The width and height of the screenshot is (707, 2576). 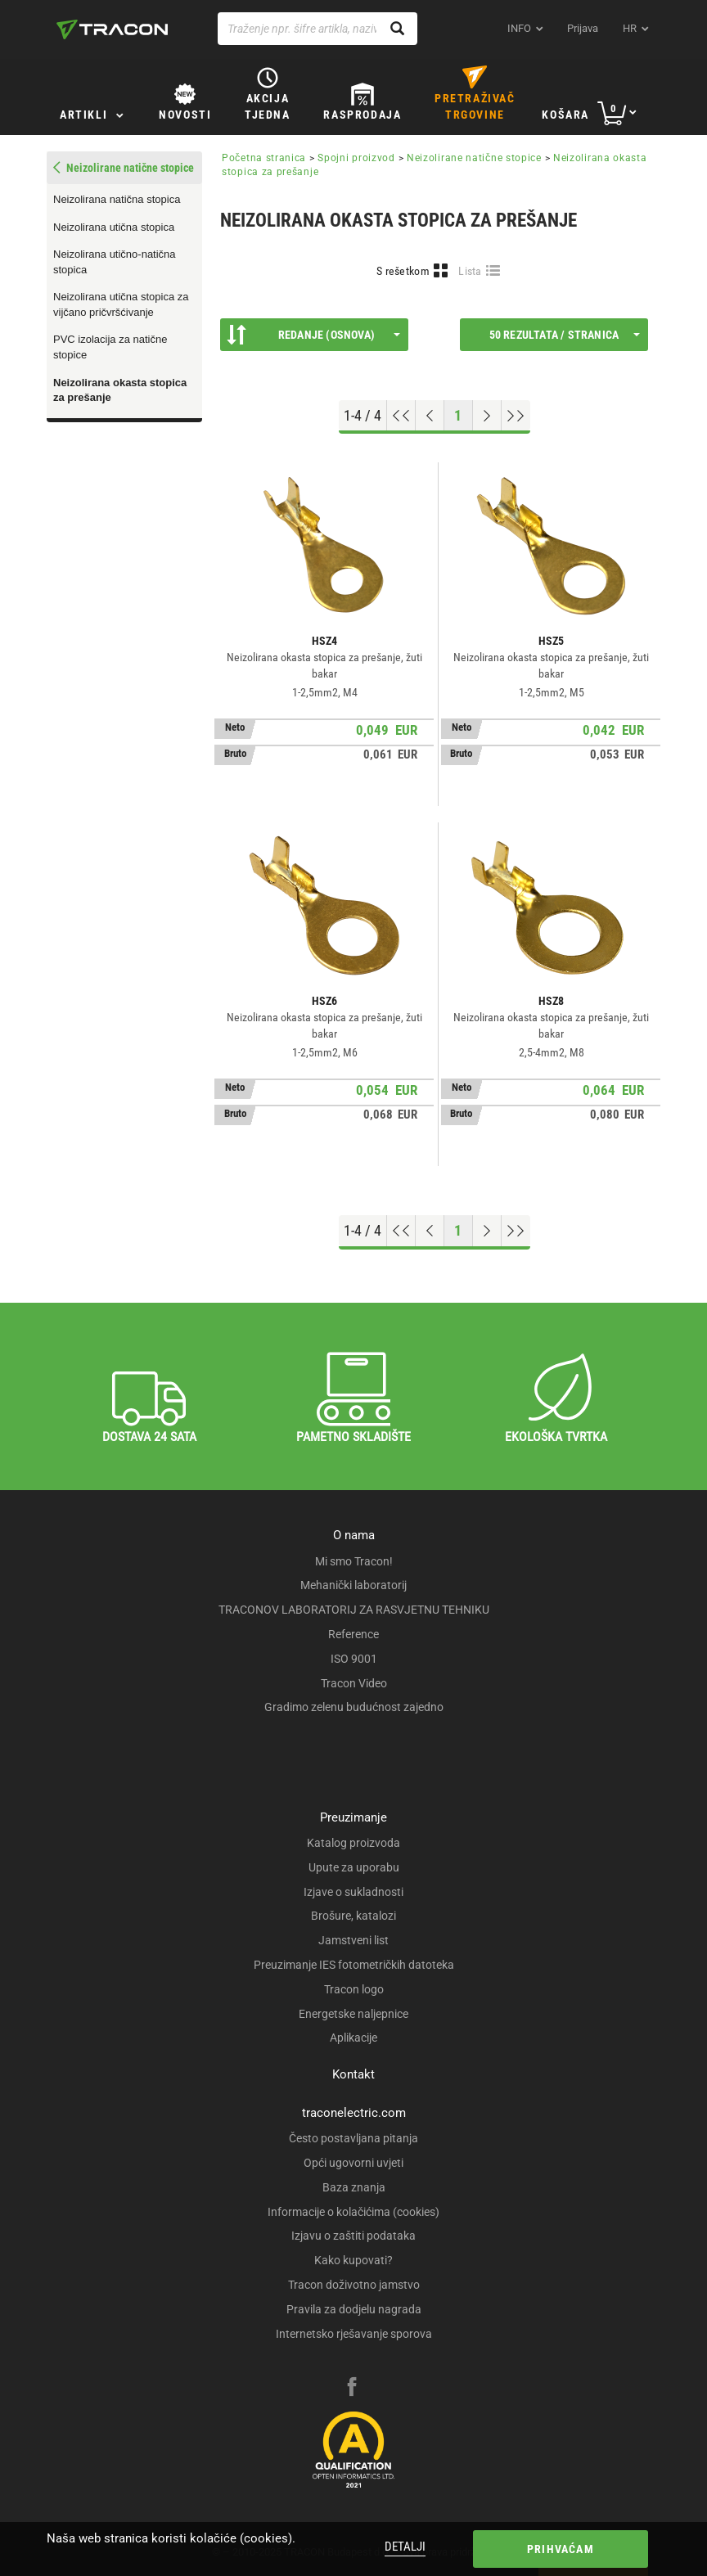 What do you see at coordinates (354, 2333) in the screenshot?
I see `Internetsko rješavanje sporova` at bounding box center [354, 2333].